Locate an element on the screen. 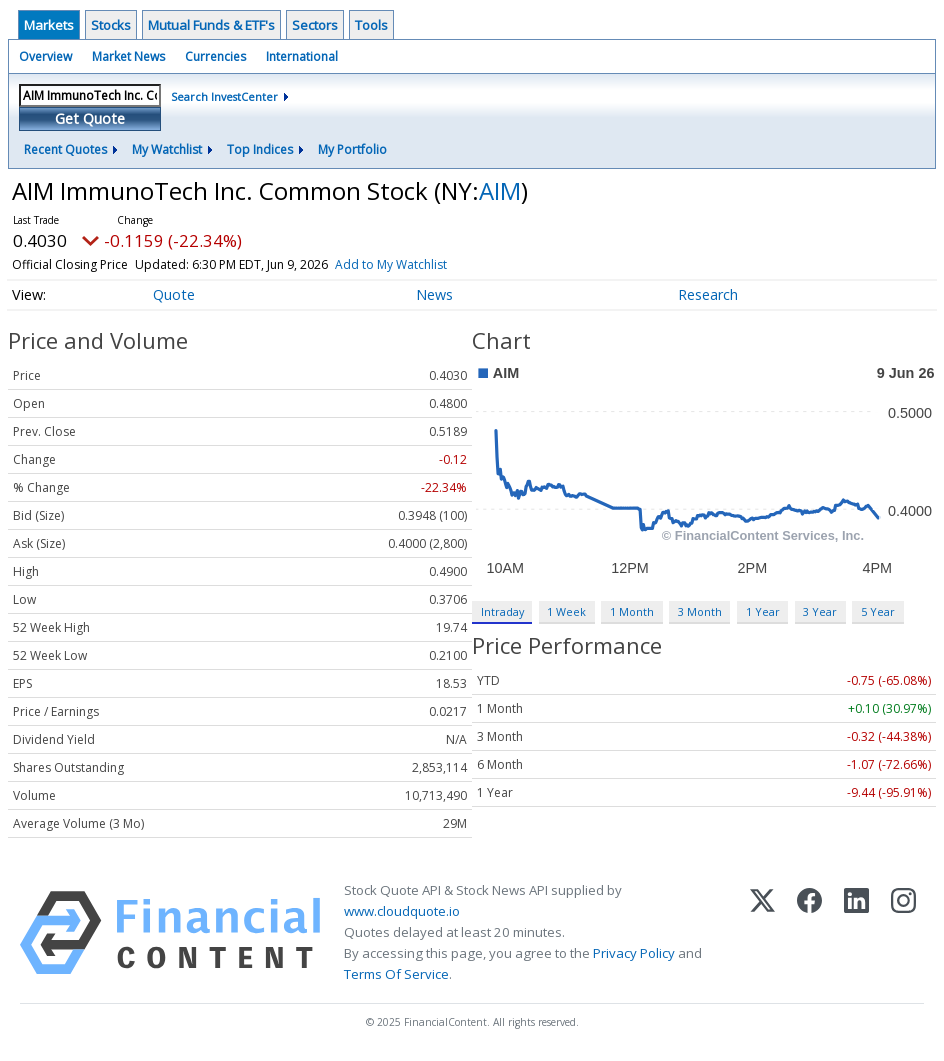 The height and width of the screenshot is (1061, 944). [Instagram] is located at coordinates (903, 933).